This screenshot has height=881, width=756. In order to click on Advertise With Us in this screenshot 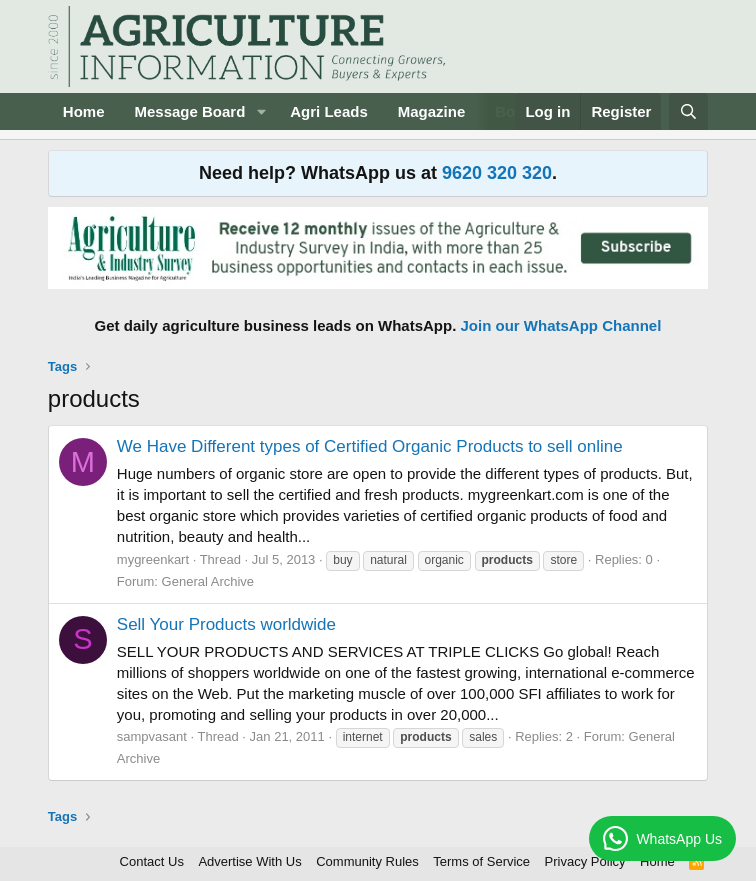, I will do `click(249, 861)`.